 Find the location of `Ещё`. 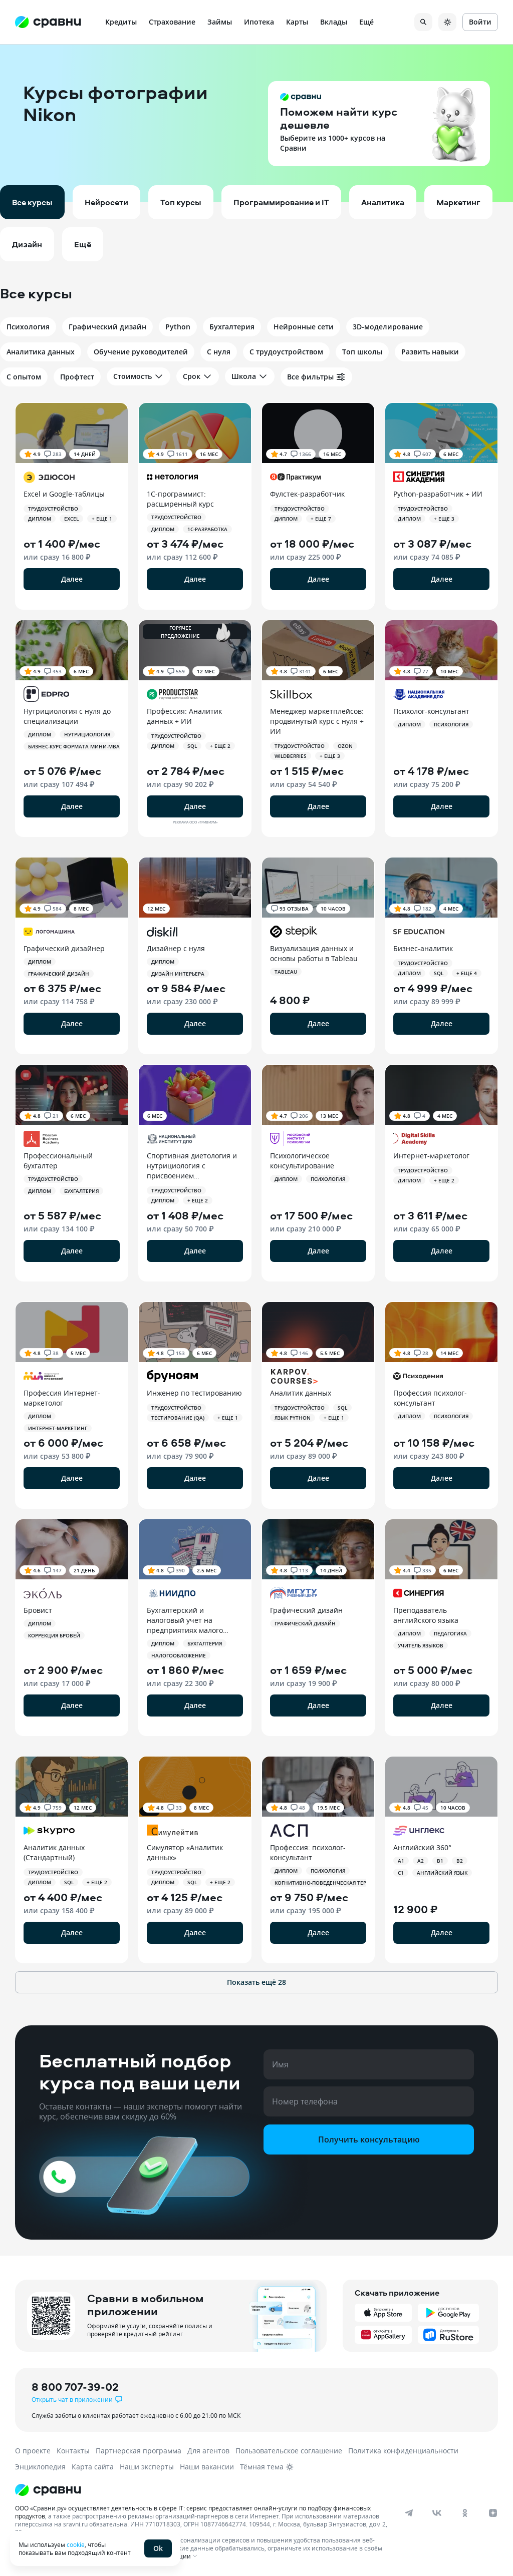

Ещё is located at coordinates (366, 22).